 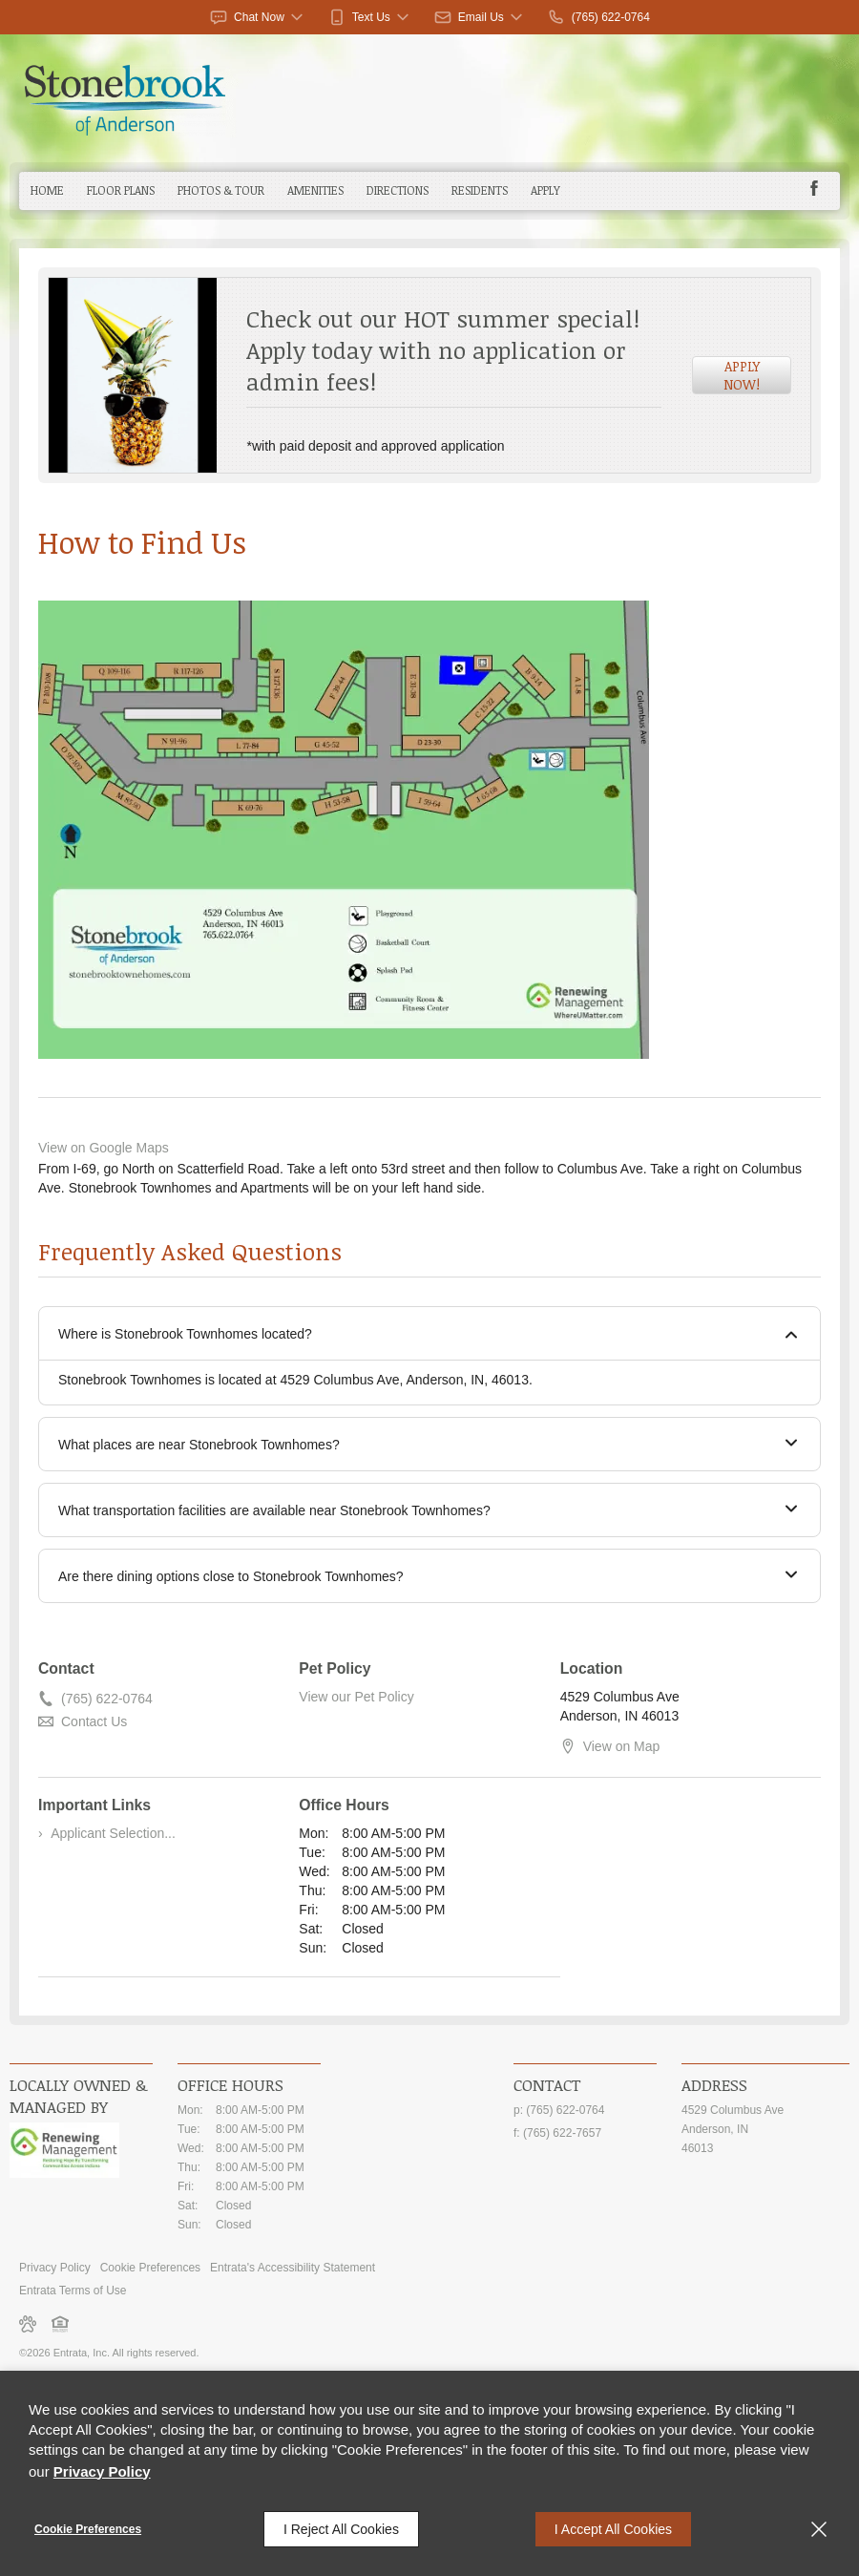 What do you see at coordinates (341, 2529) in the screenshot?
I see `I Reject All Cookies` at bounding box center [341, 2529].